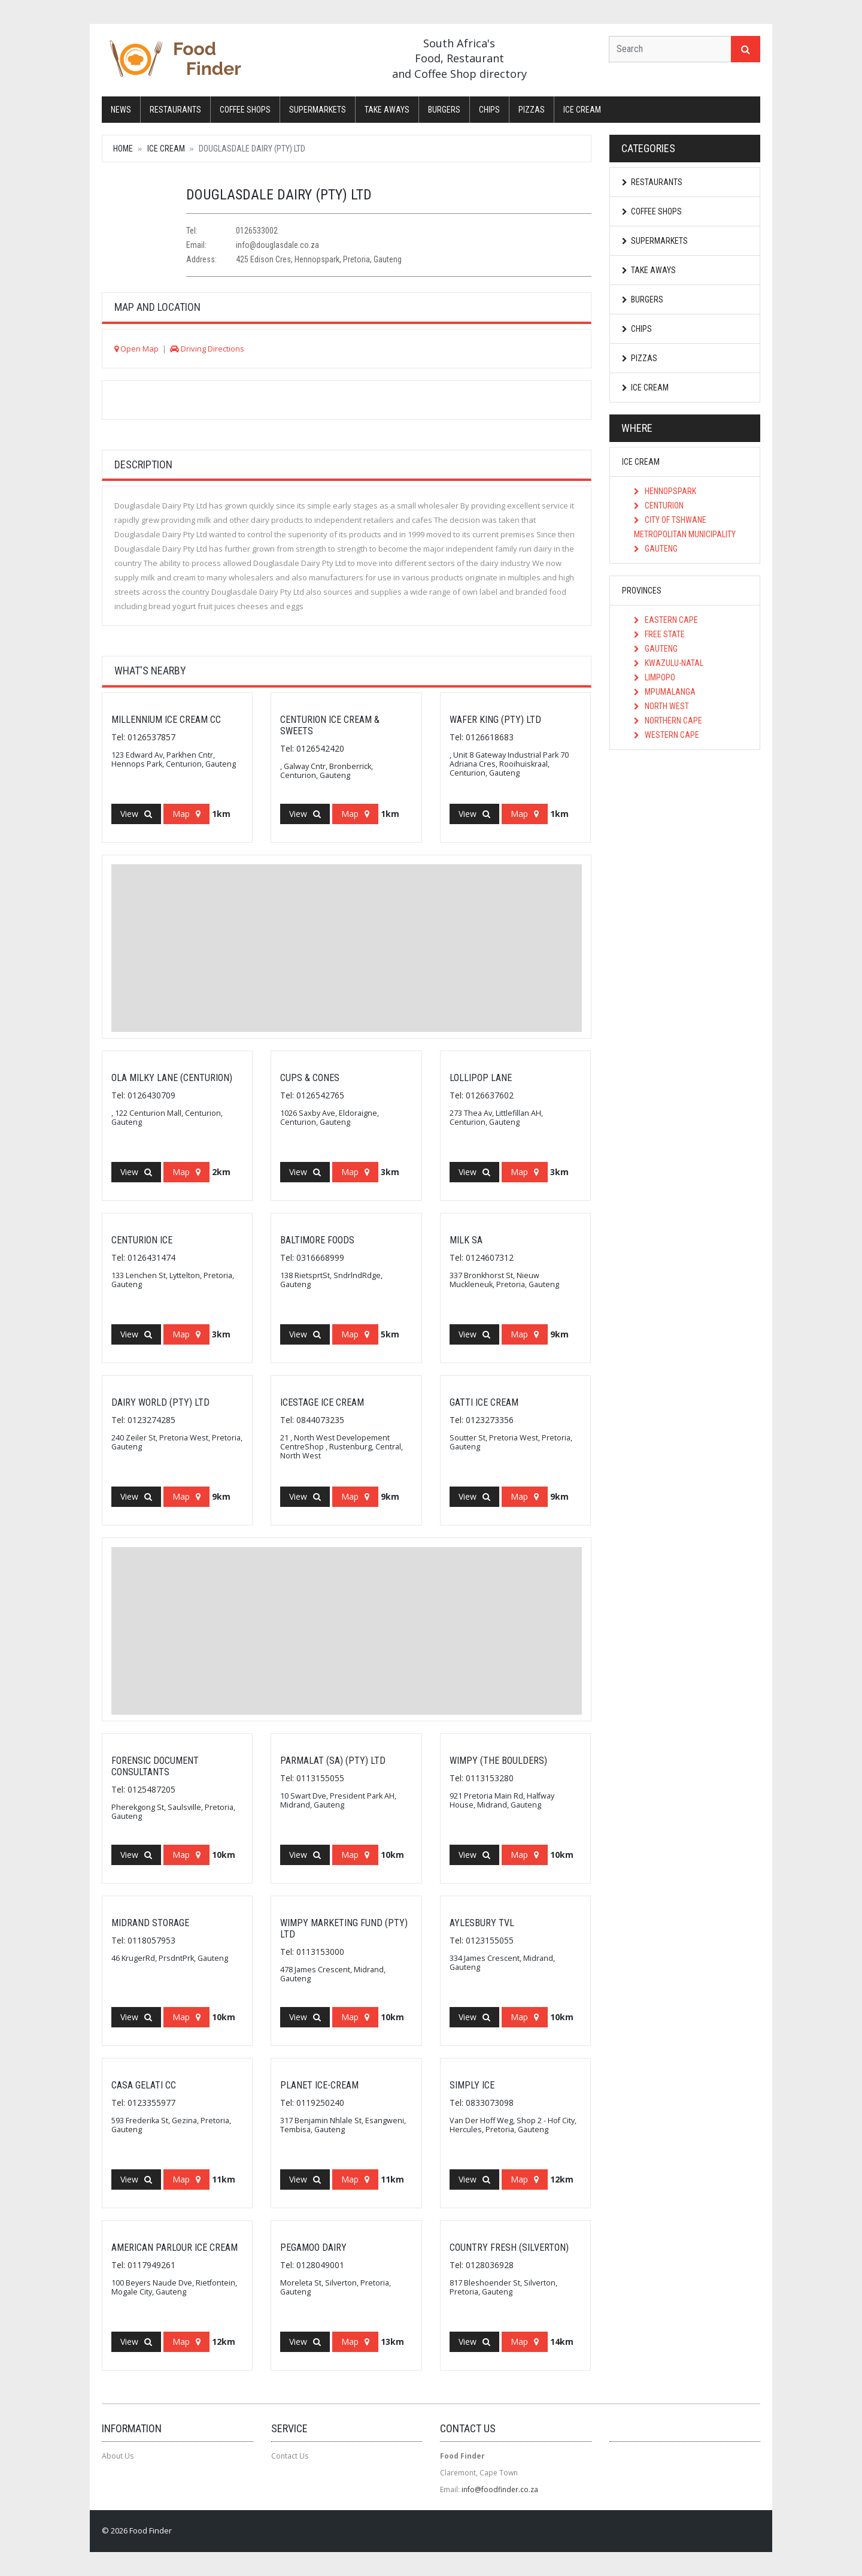 Image resolution: width=862 pixels, height=2576 pixels. I want to click on Home, so click(123, 148).